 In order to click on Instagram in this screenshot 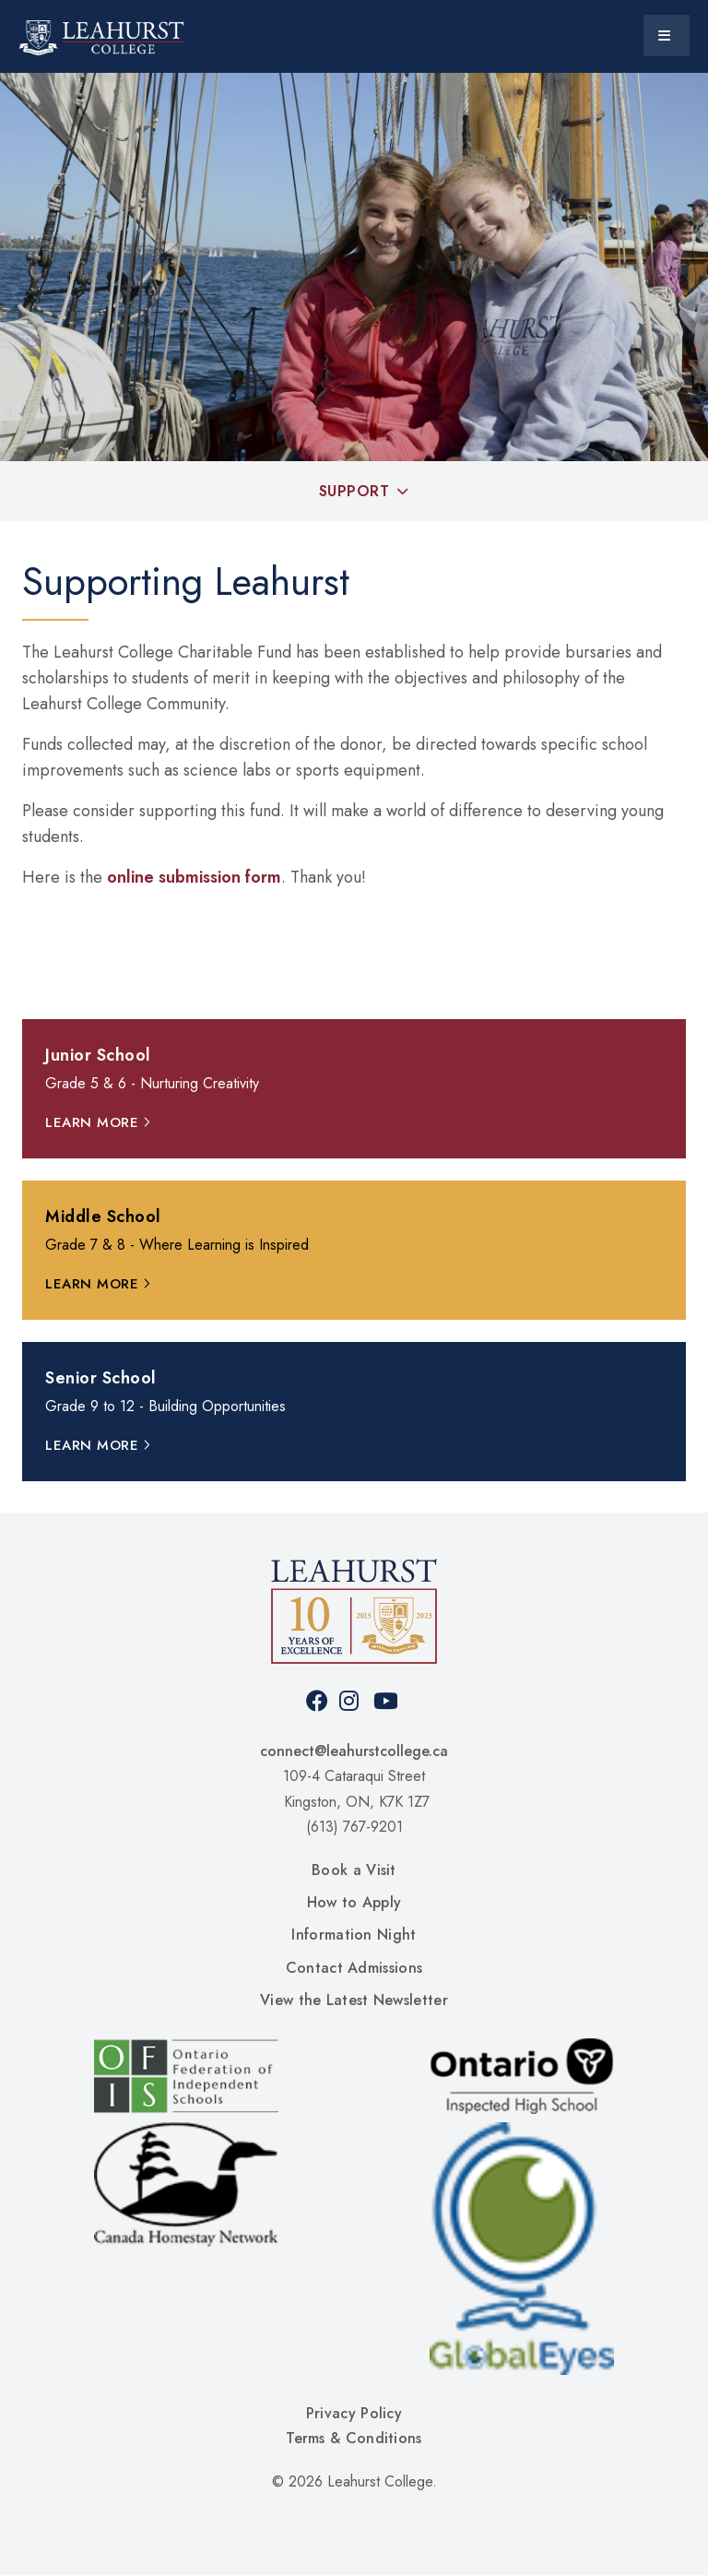, I will do `click(351, 1701)`.